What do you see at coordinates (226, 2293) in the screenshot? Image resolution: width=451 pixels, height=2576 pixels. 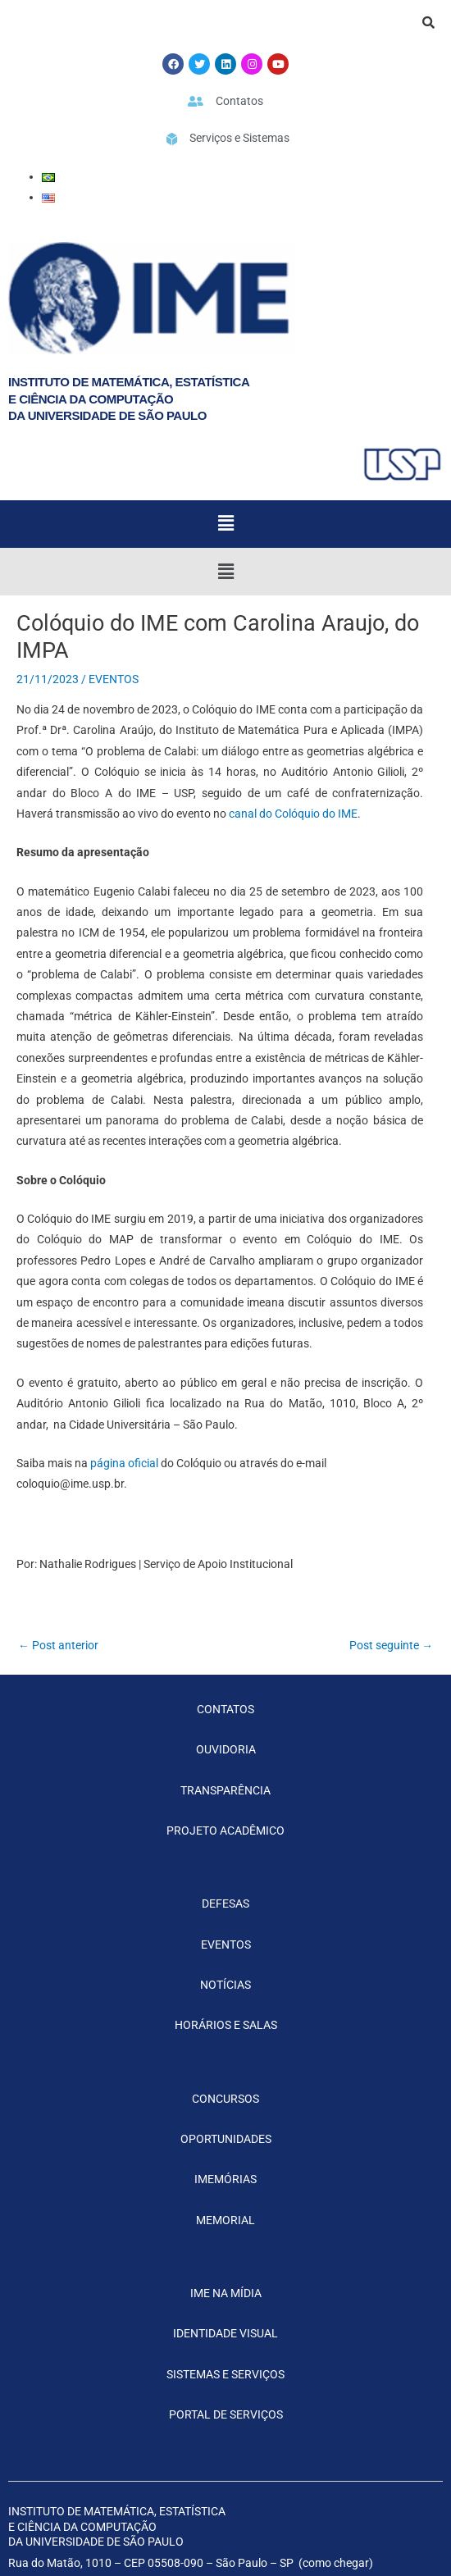 I see `IME NA MÍDIA` at bounding box center [226, 2293].